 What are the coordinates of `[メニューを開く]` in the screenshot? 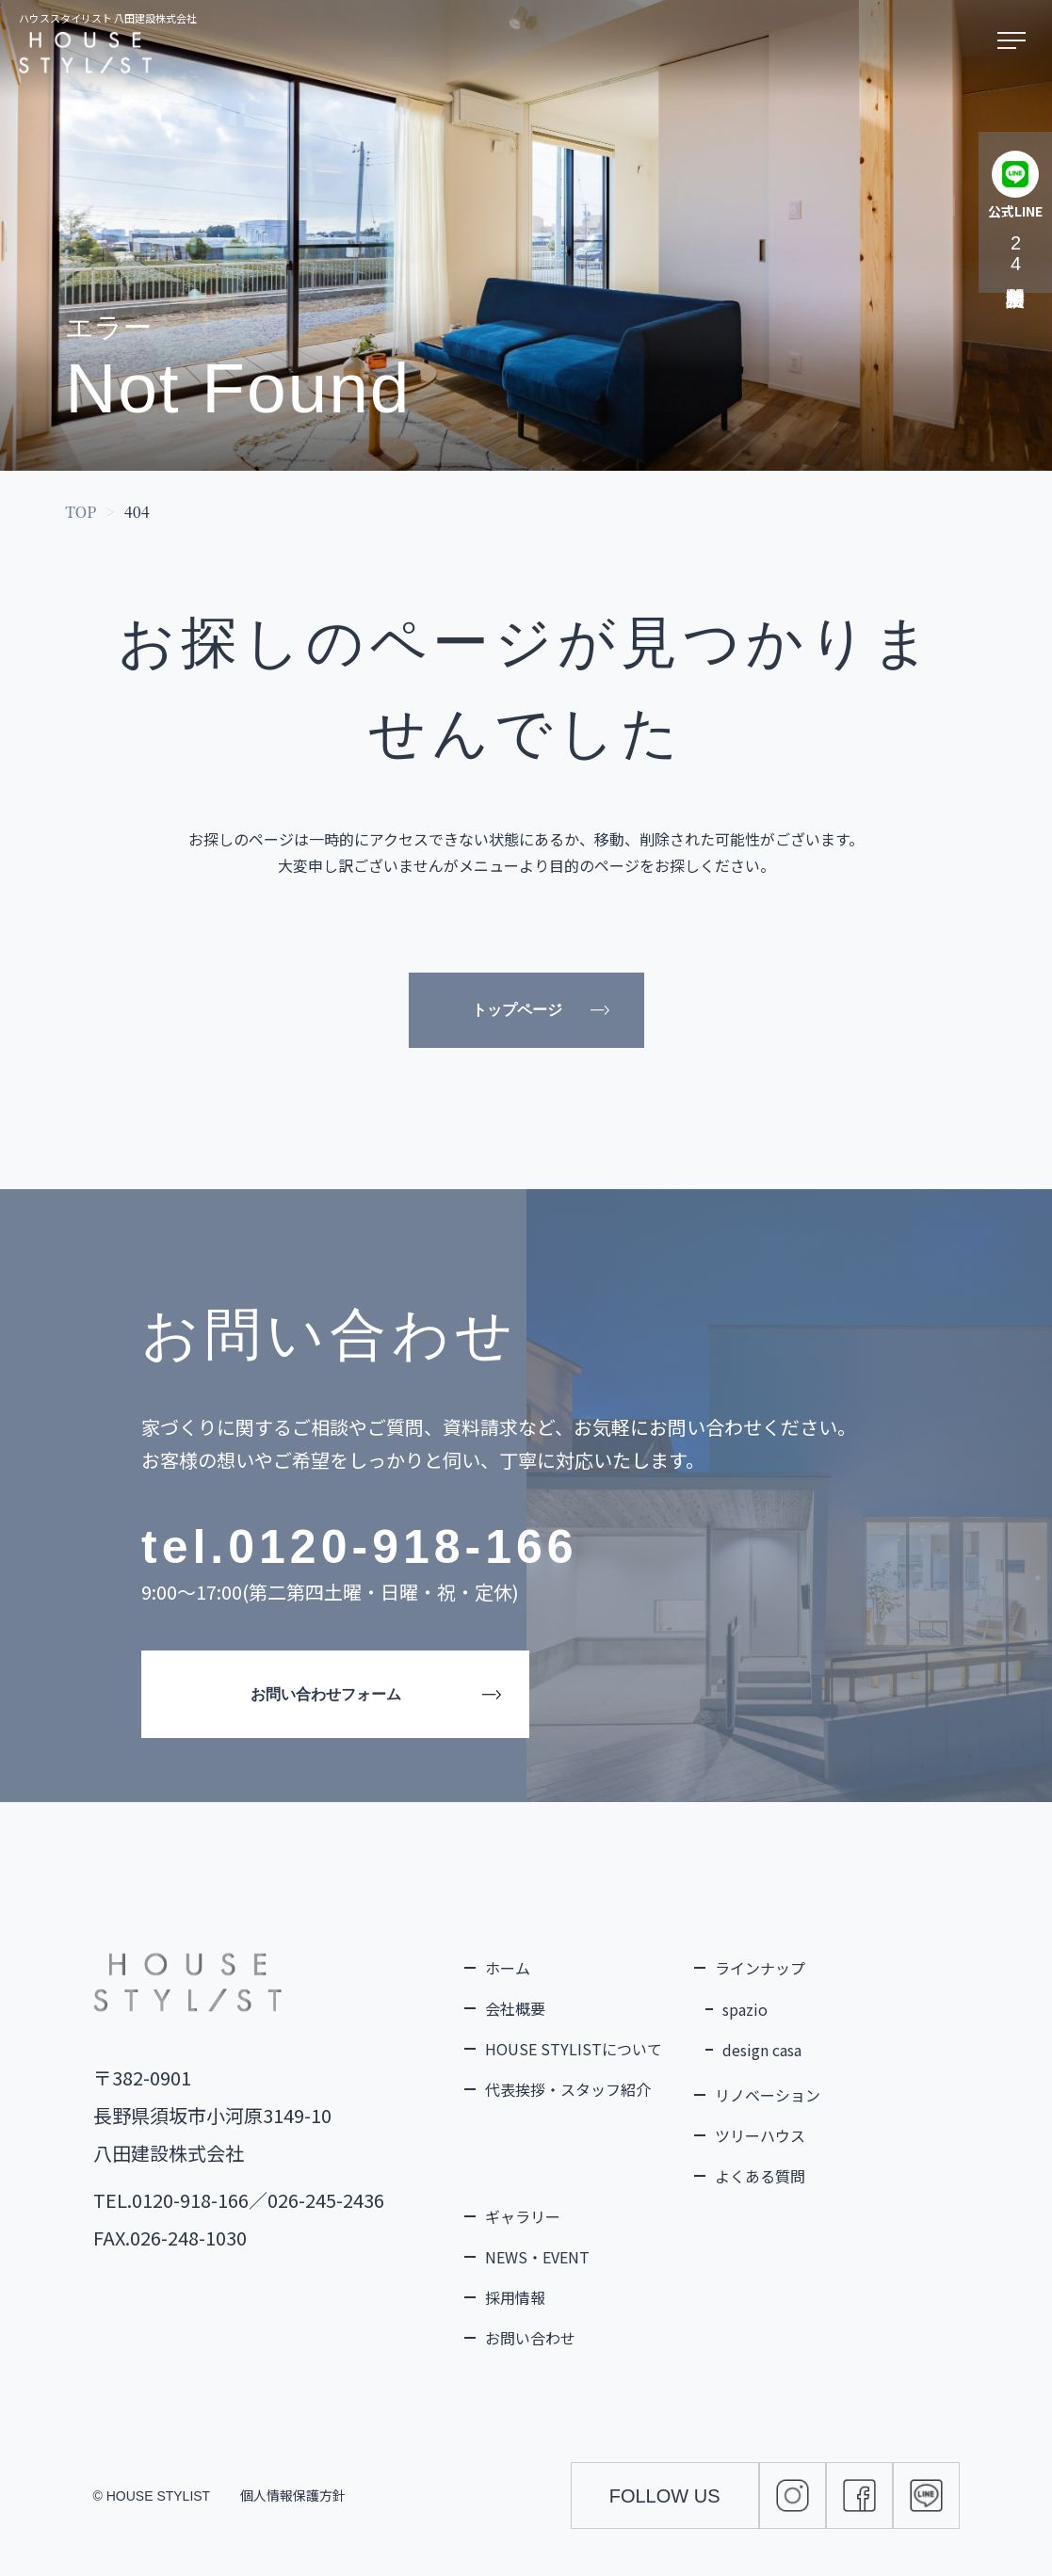 It's located at (1015, 41).